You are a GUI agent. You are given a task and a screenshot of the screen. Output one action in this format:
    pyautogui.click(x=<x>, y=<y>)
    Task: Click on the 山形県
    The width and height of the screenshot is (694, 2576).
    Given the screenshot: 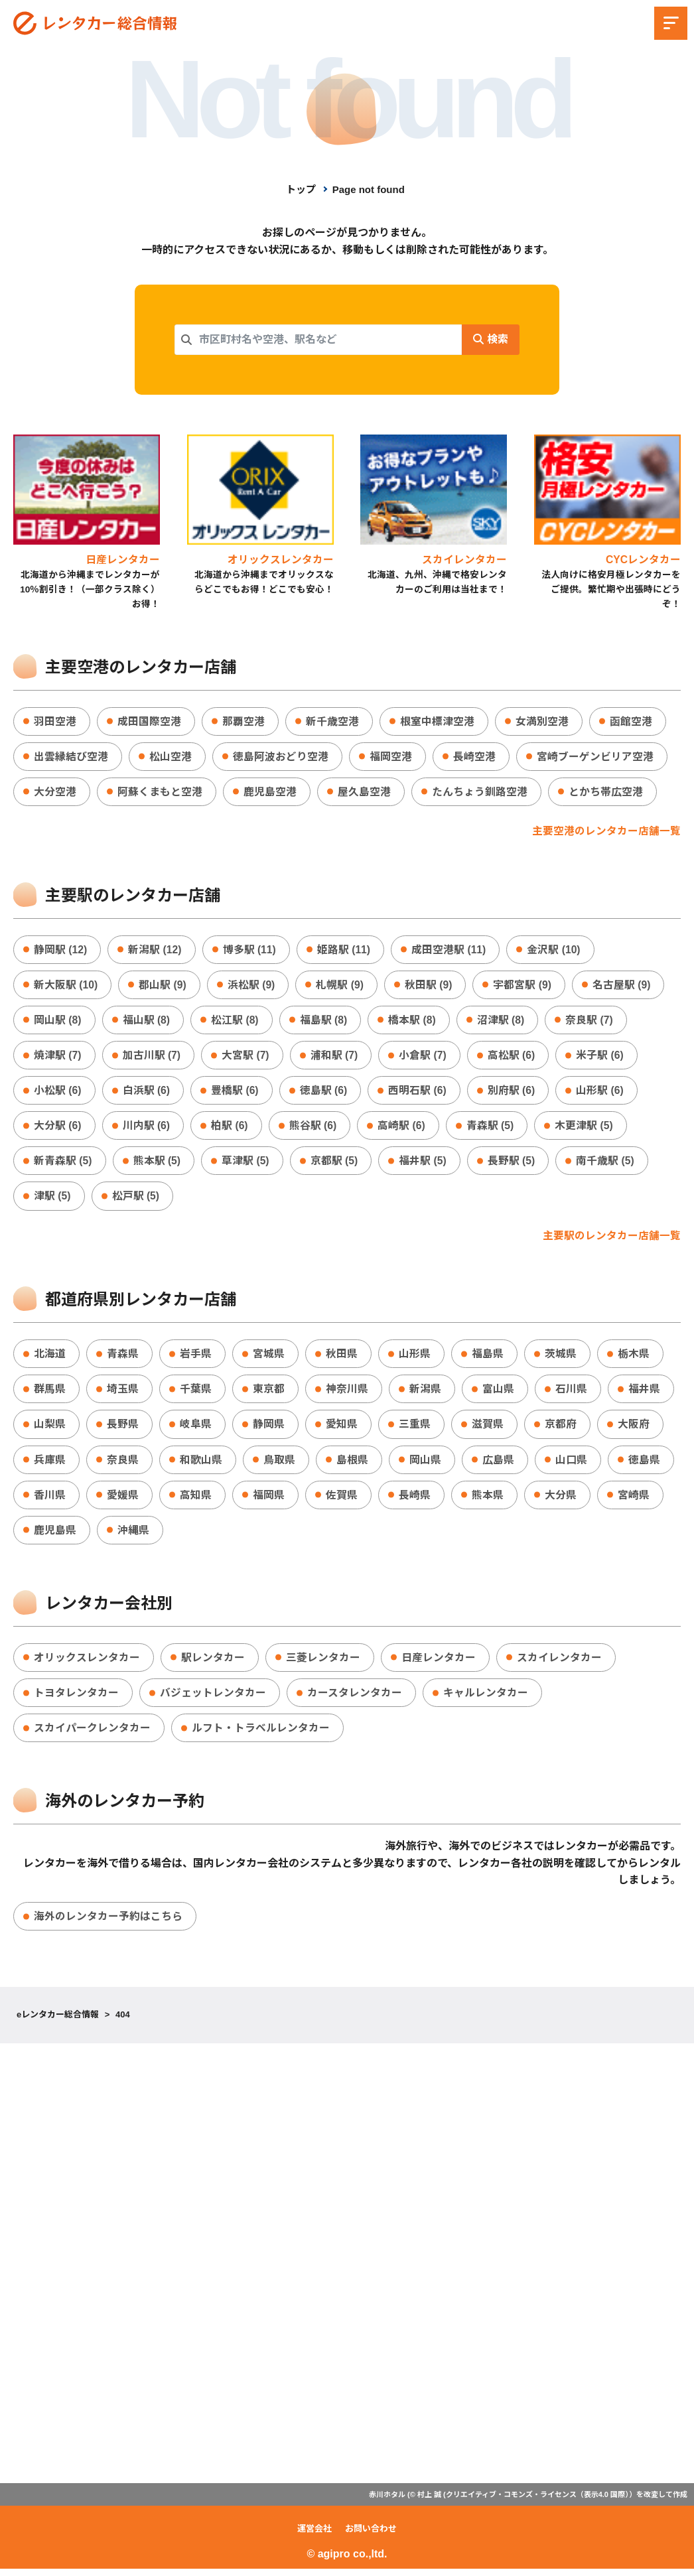 What is the action you would take?
    pyautogui.click(x=415, y=1357)
    